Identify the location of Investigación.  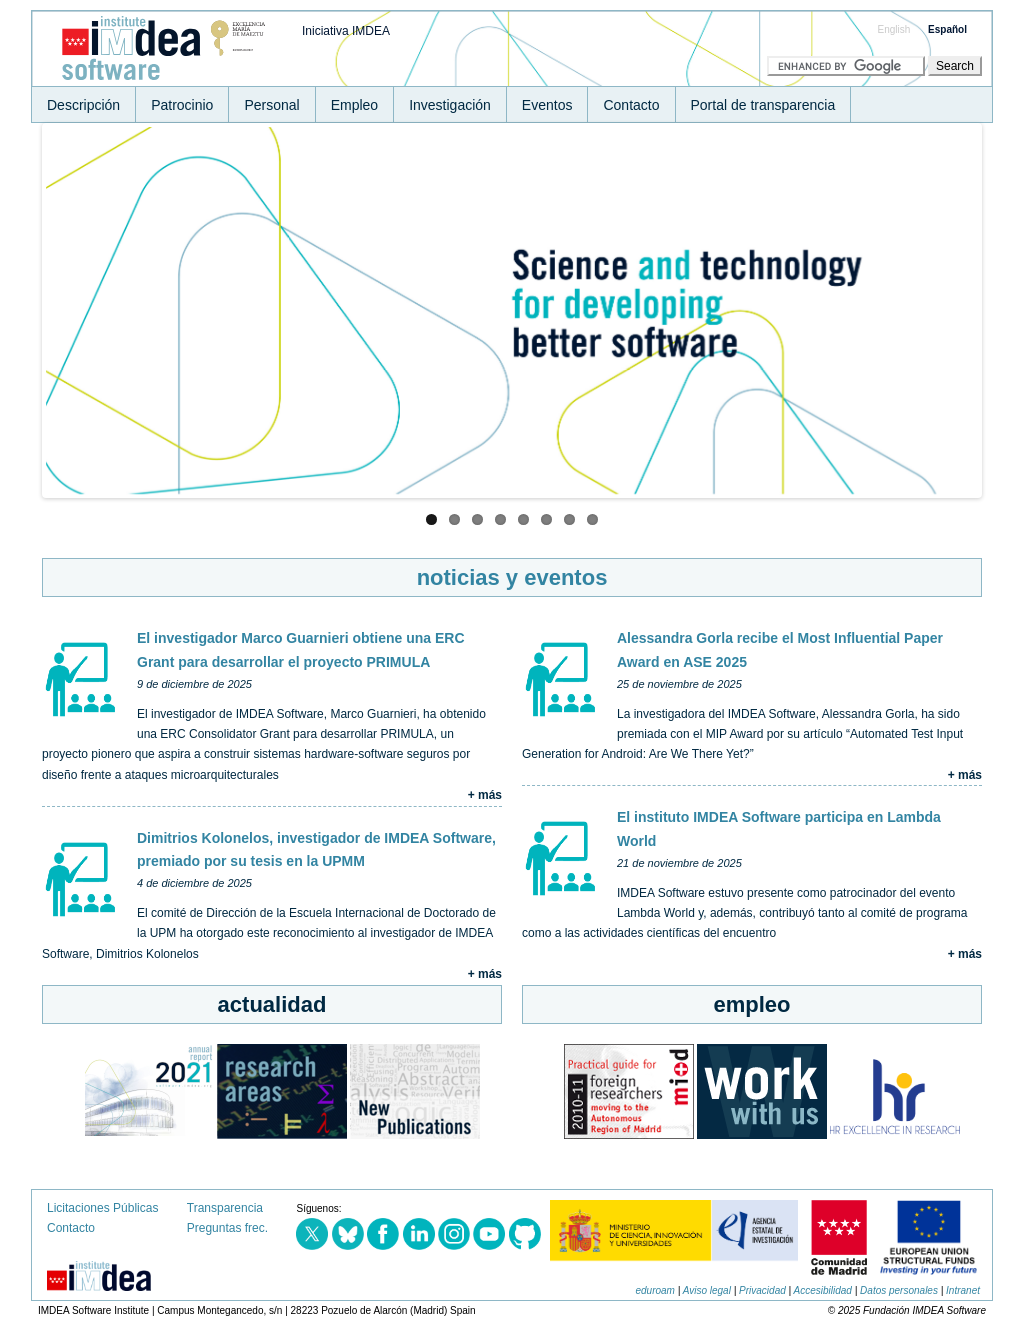
(450, 105).